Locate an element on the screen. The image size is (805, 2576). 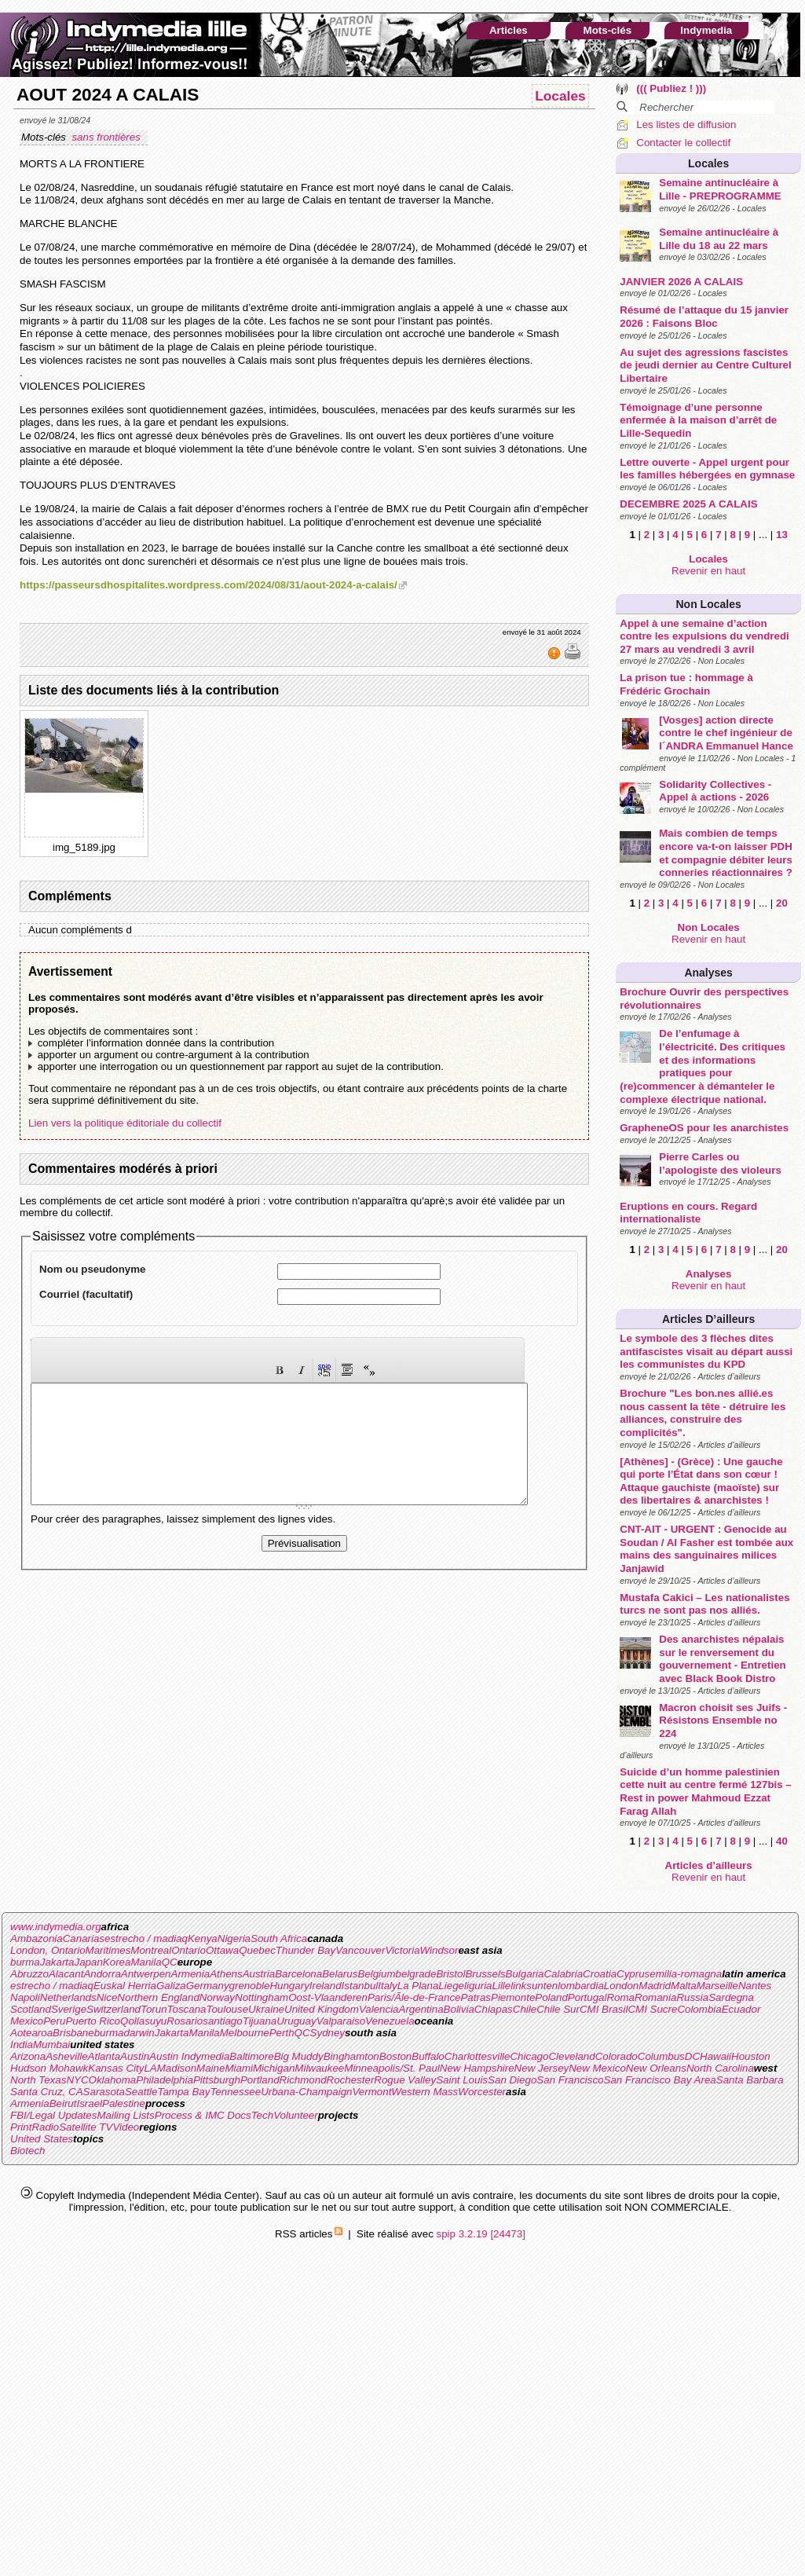
Au sujet des agressions fascistes de jeudi dernier au Centre Culturel Libertaire is located at coordinates (705, 365).